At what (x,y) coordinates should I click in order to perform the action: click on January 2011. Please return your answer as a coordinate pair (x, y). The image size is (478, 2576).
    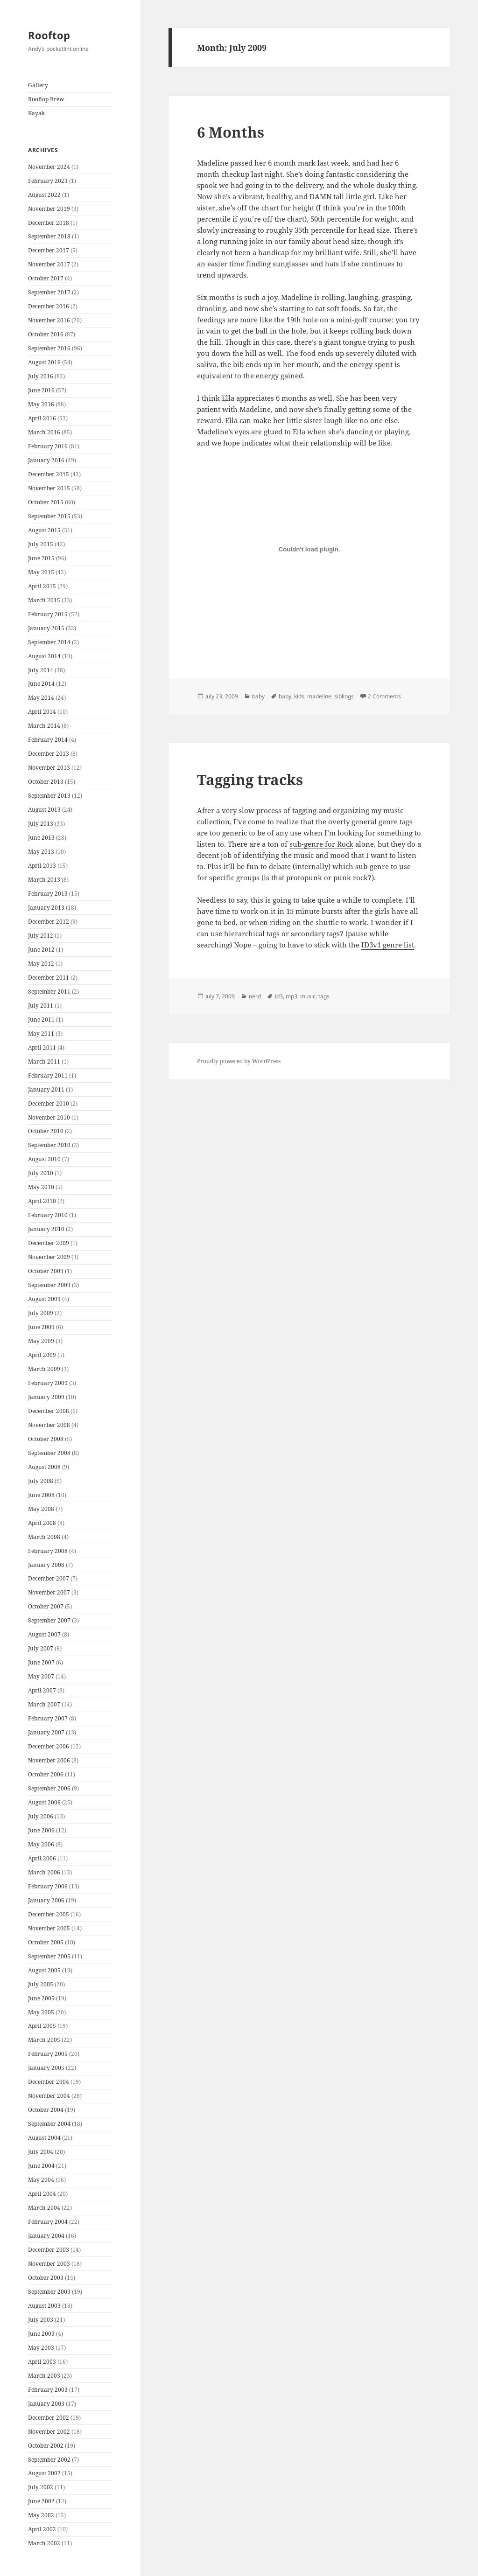
    Looking at the image, I should click on (46, 1089).